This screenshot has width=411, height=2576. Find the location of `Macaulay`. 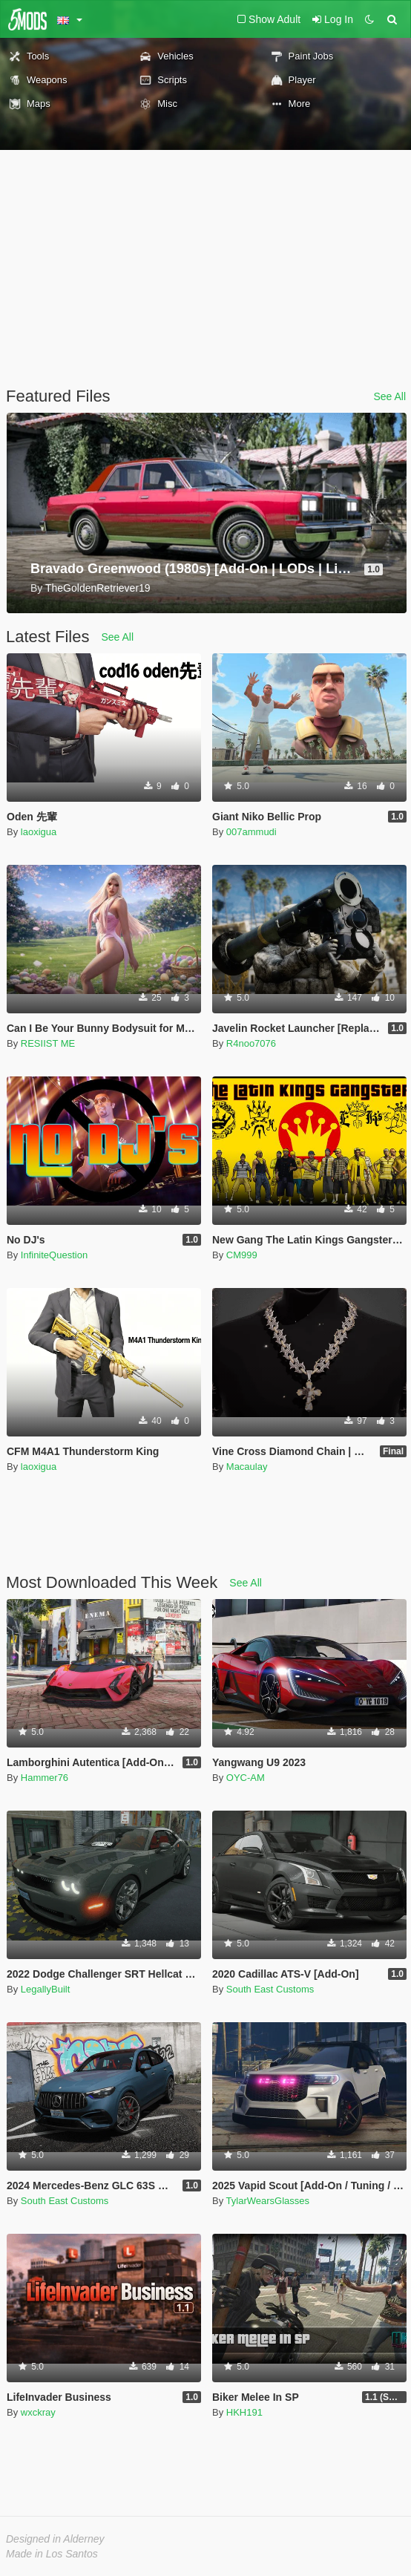

Macaulay is located at coordinates (247, 1466).